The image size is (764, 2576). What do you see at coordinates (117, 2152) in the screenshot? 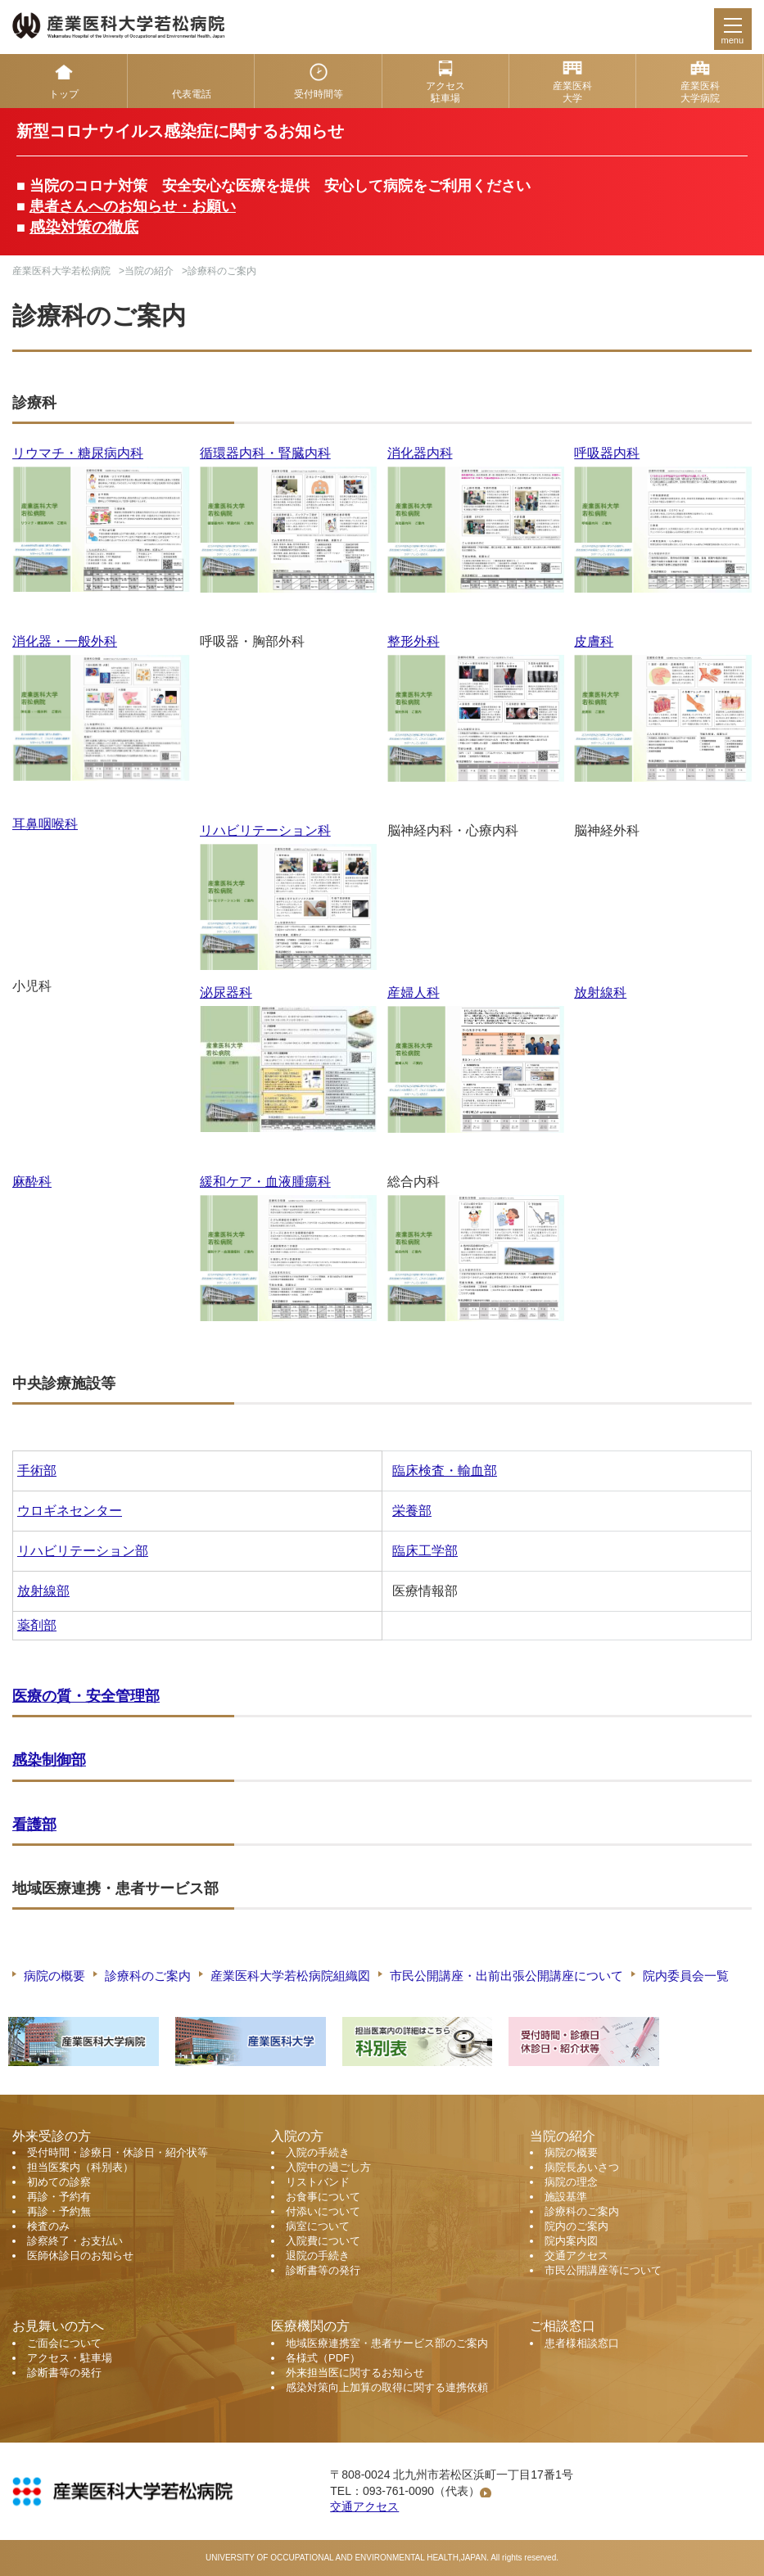
I see `受付時間・診療日・休診日・紹介状等` at bounding box center [117, 2152].